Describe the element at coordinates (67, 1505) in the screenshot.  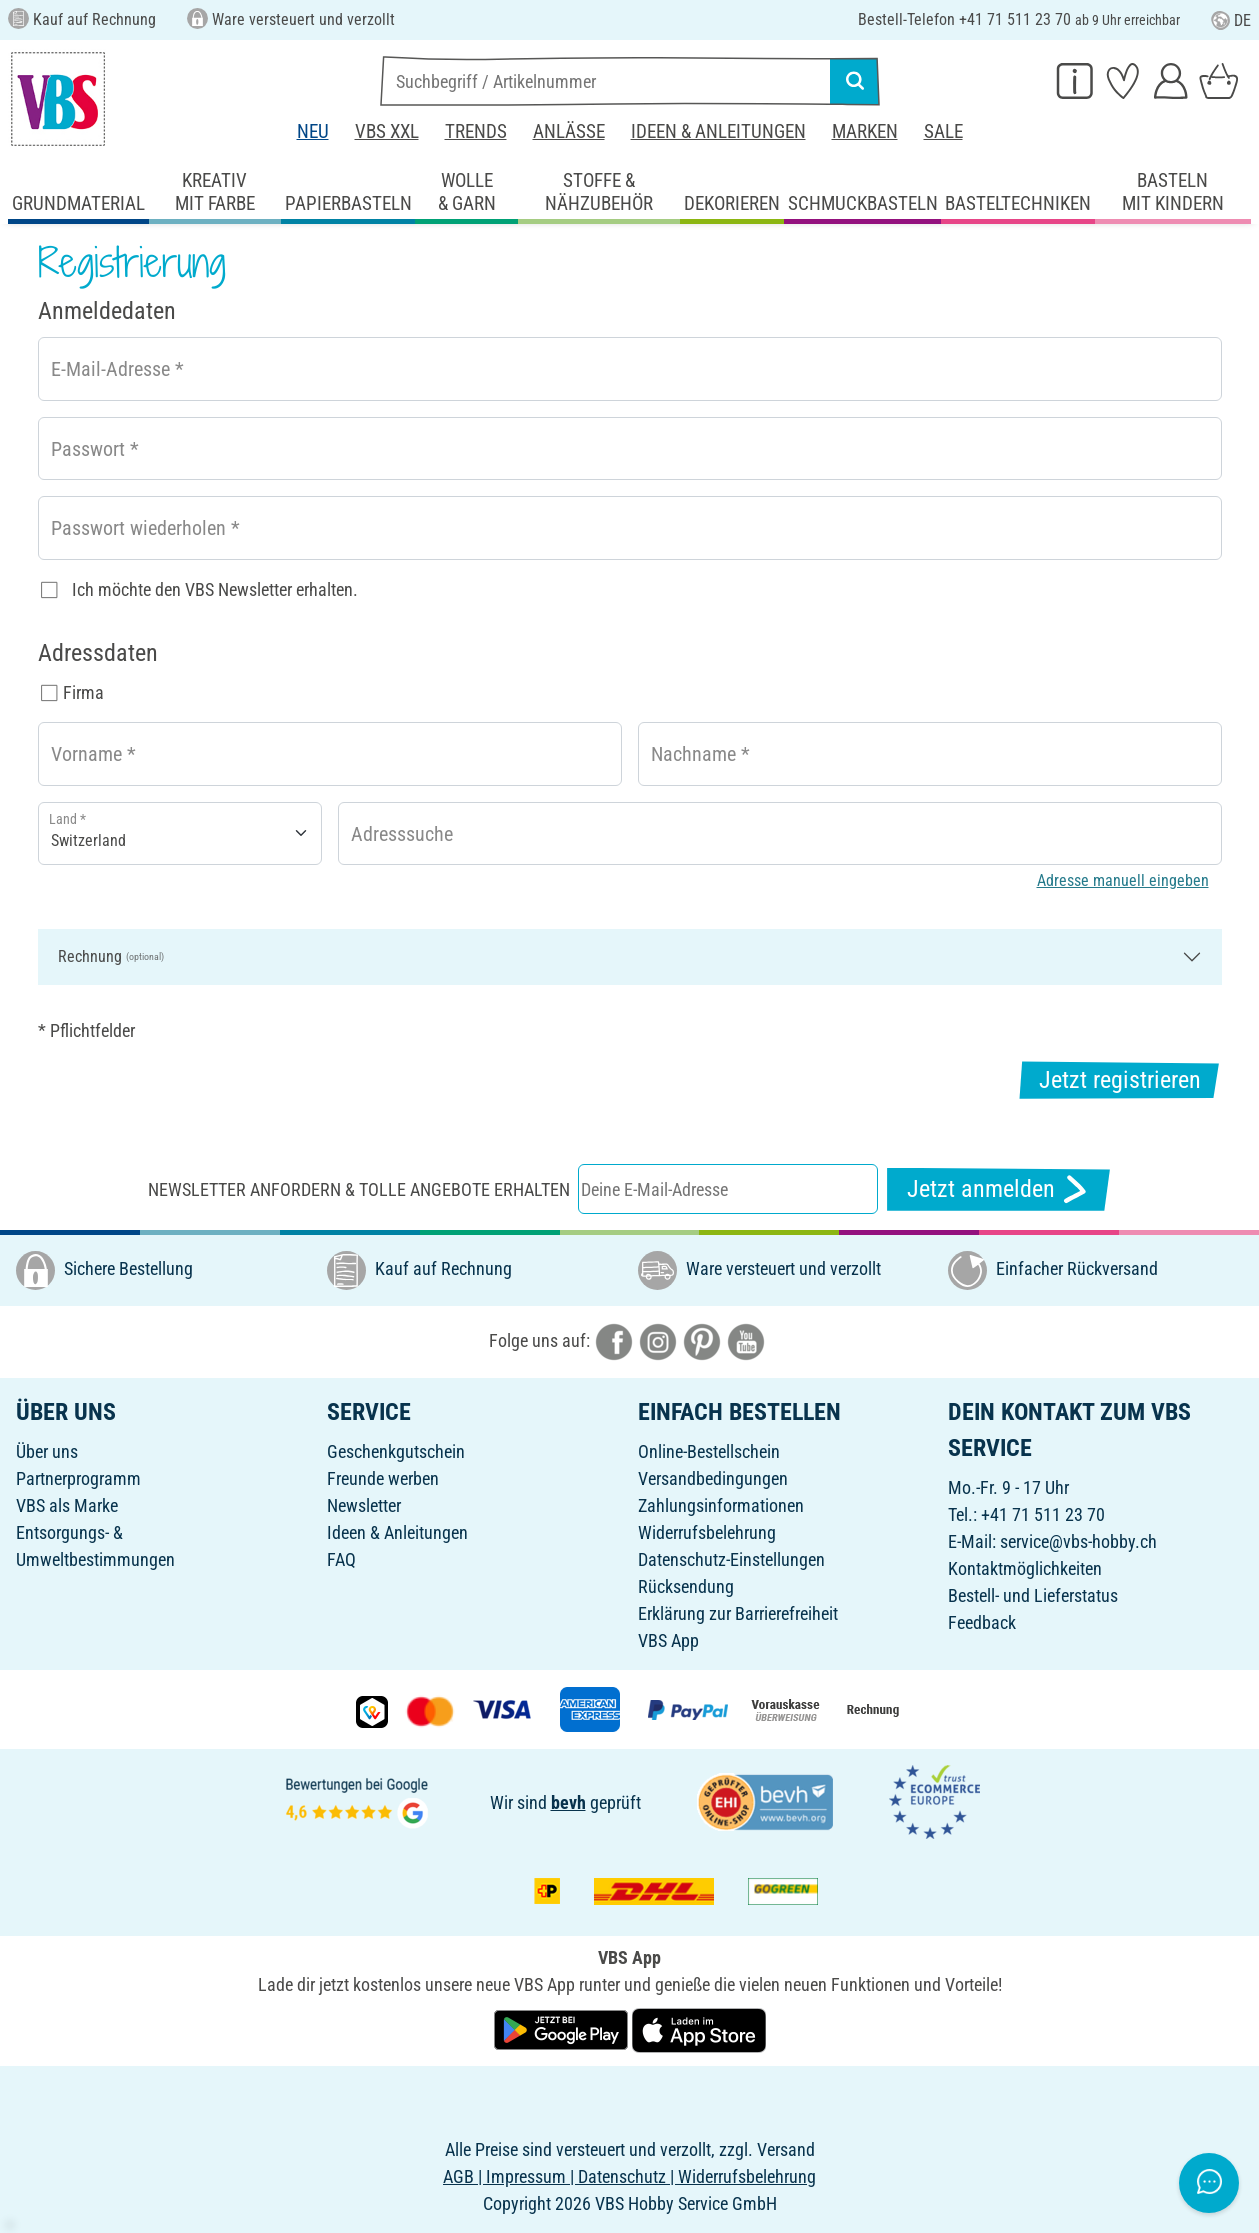
I see `VBS als Marke` at that location.